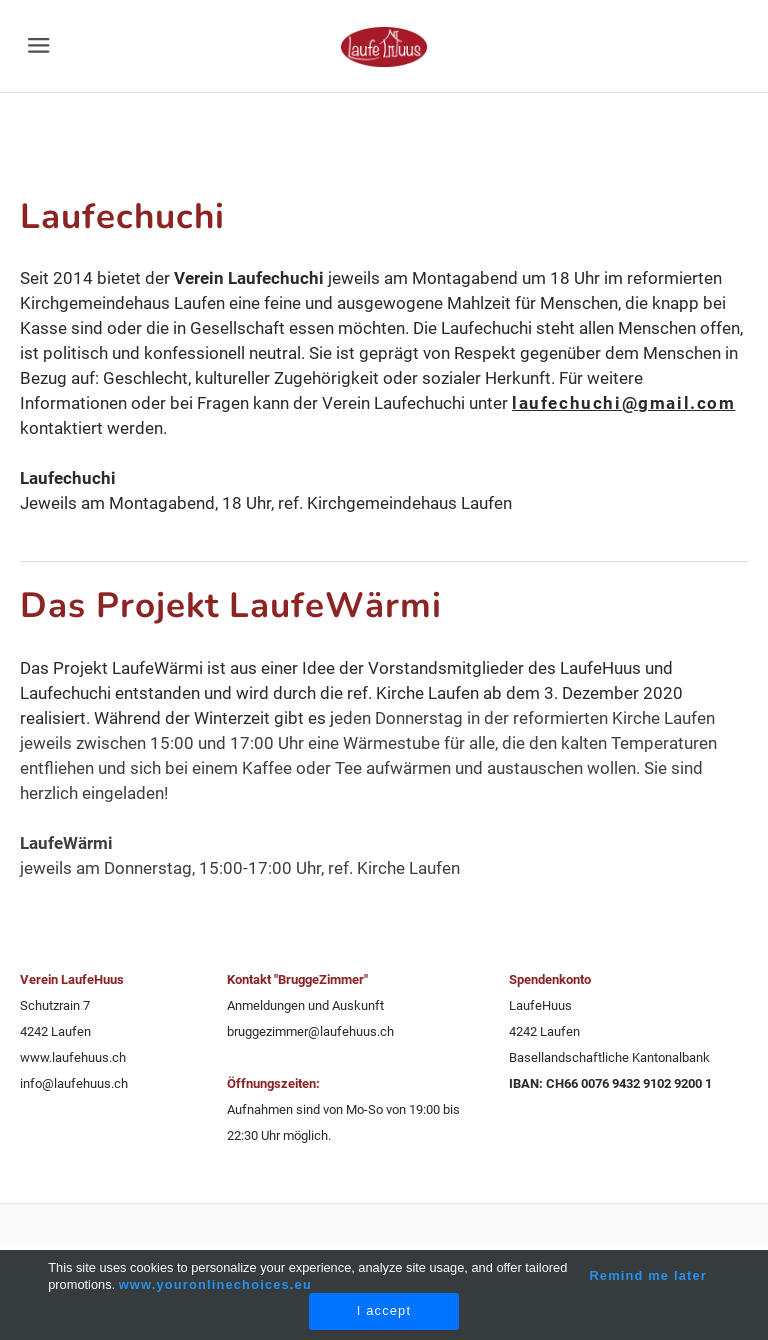 This screenshot has height=1340, width=768. Describe the element at coordinates (623, 403) in the screenshot. I see `laufechuchi@gmail.com` at that location.